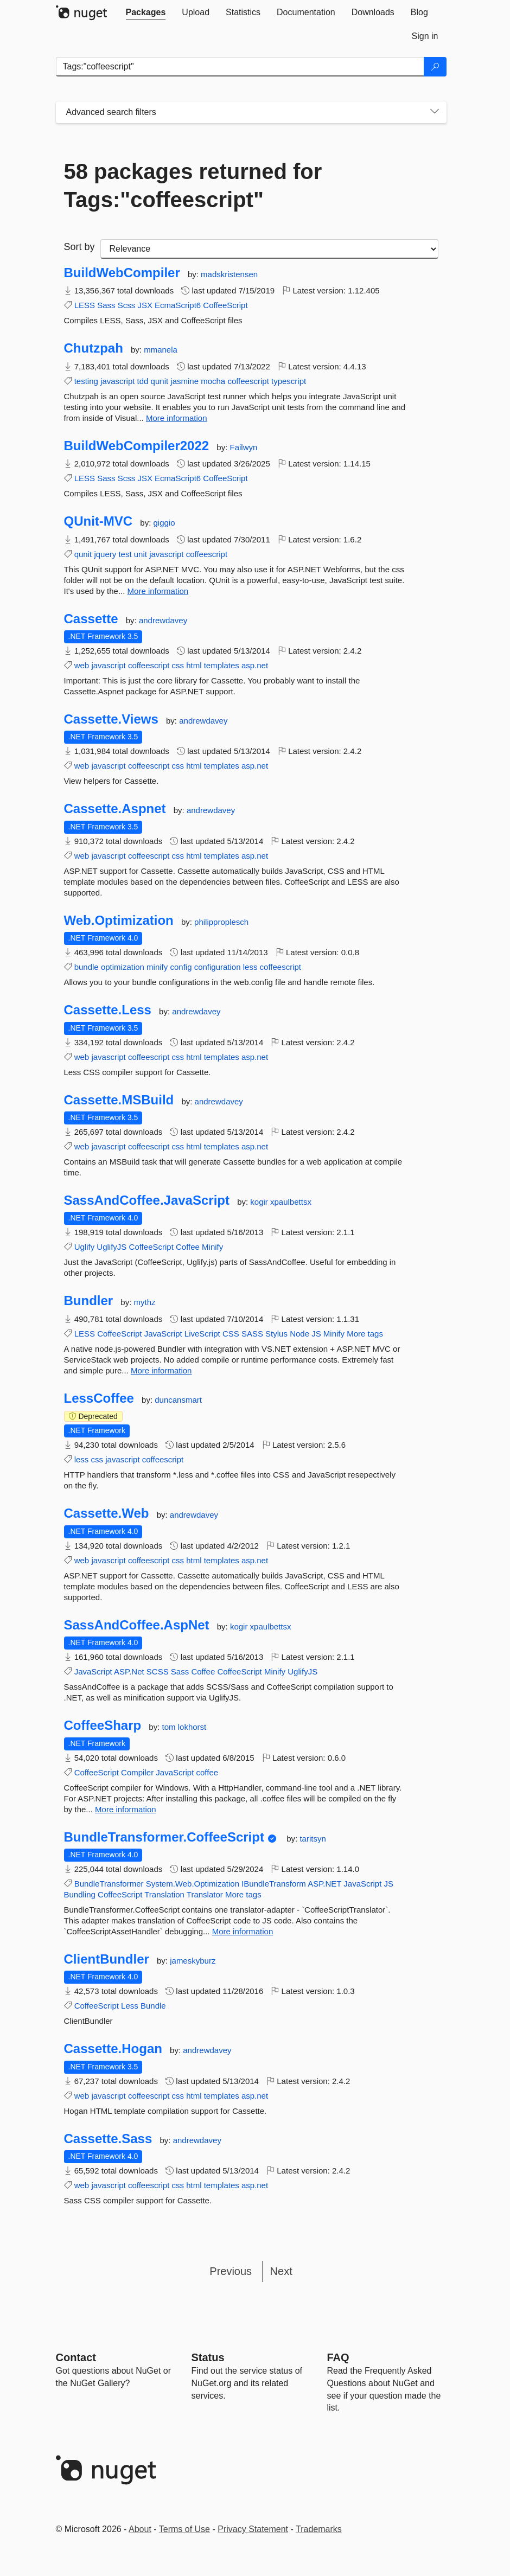  What do you see at coordinates (240, 66) in the screenshot?
I see `[Enter packages to search]` at bounding box center [240, 66].